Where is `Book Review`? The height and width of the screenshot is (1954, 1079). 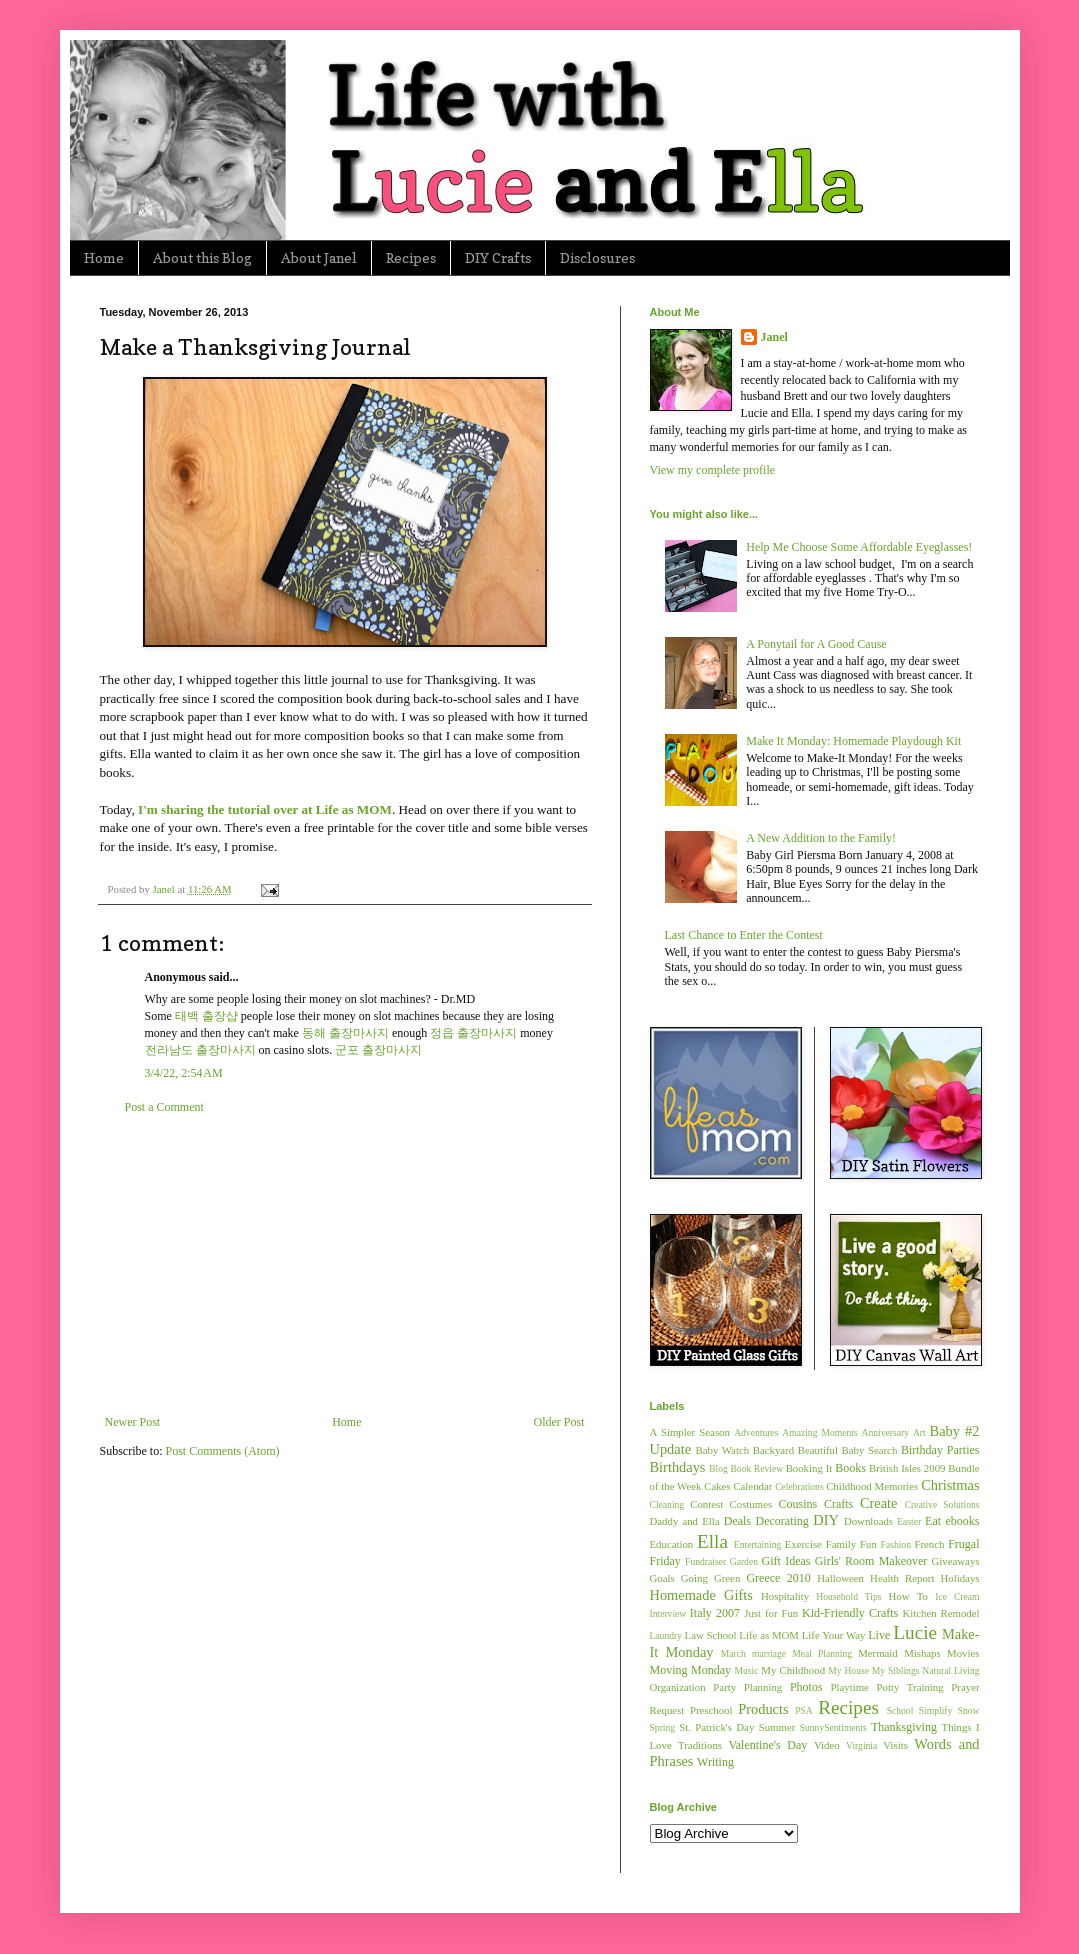
Book Review is located at coordinates (756, 1468).